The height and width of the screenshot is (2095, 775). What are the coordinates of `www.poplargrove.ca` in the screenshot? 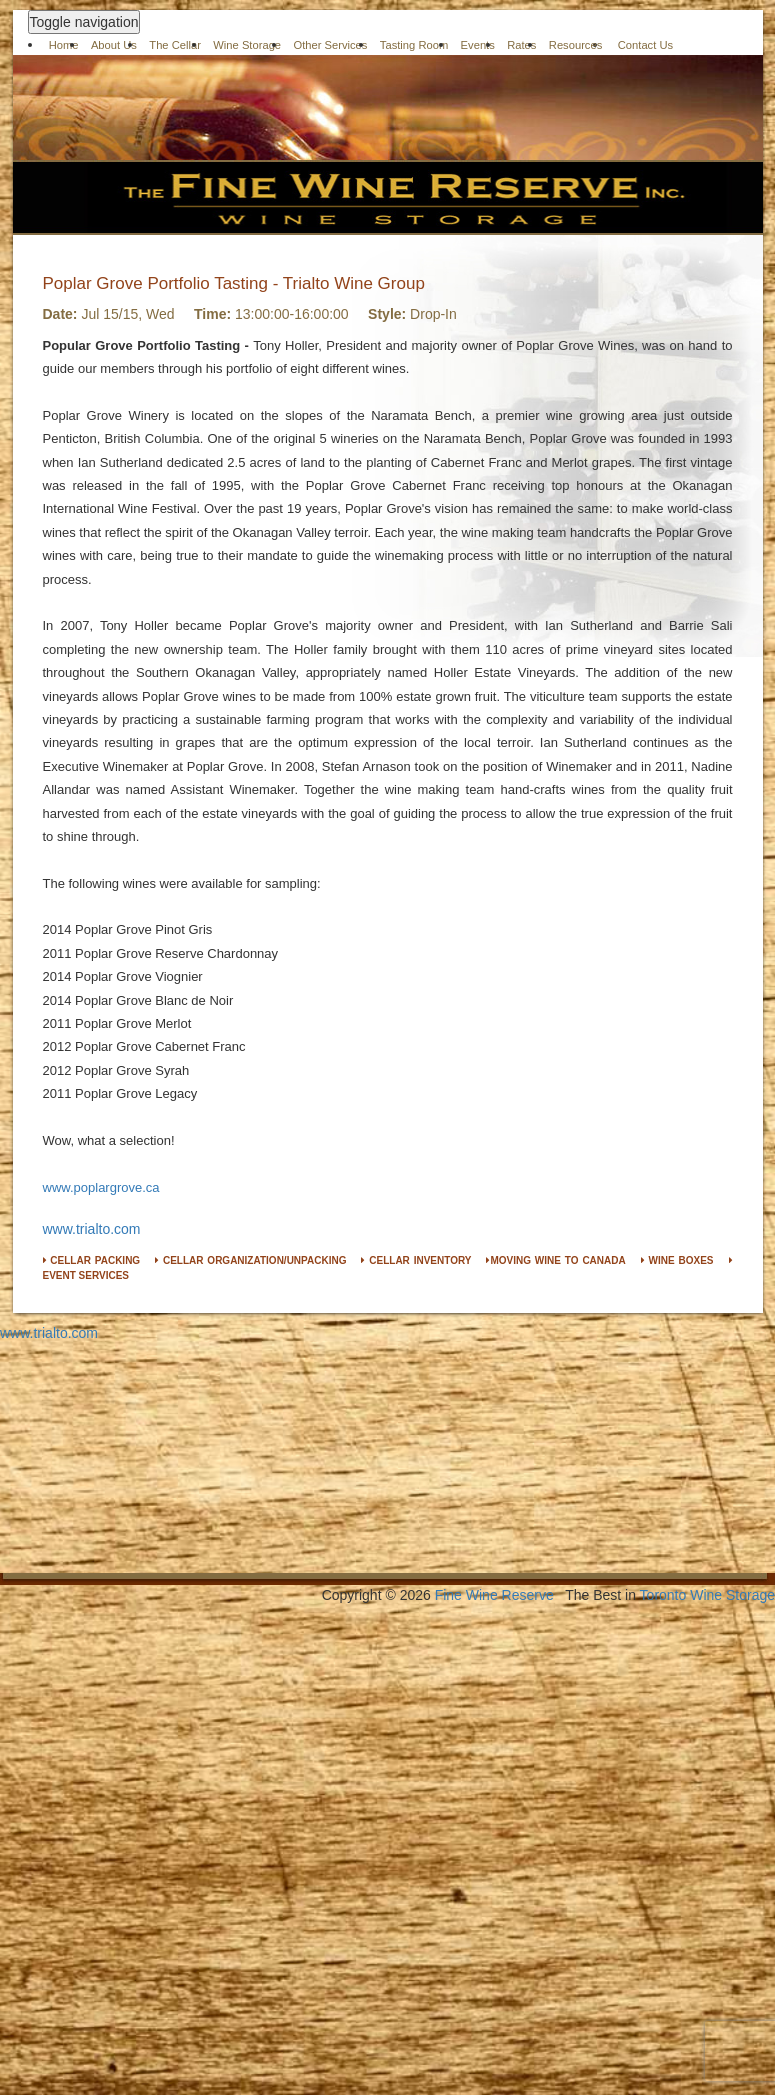 It's located at (101, 1187).